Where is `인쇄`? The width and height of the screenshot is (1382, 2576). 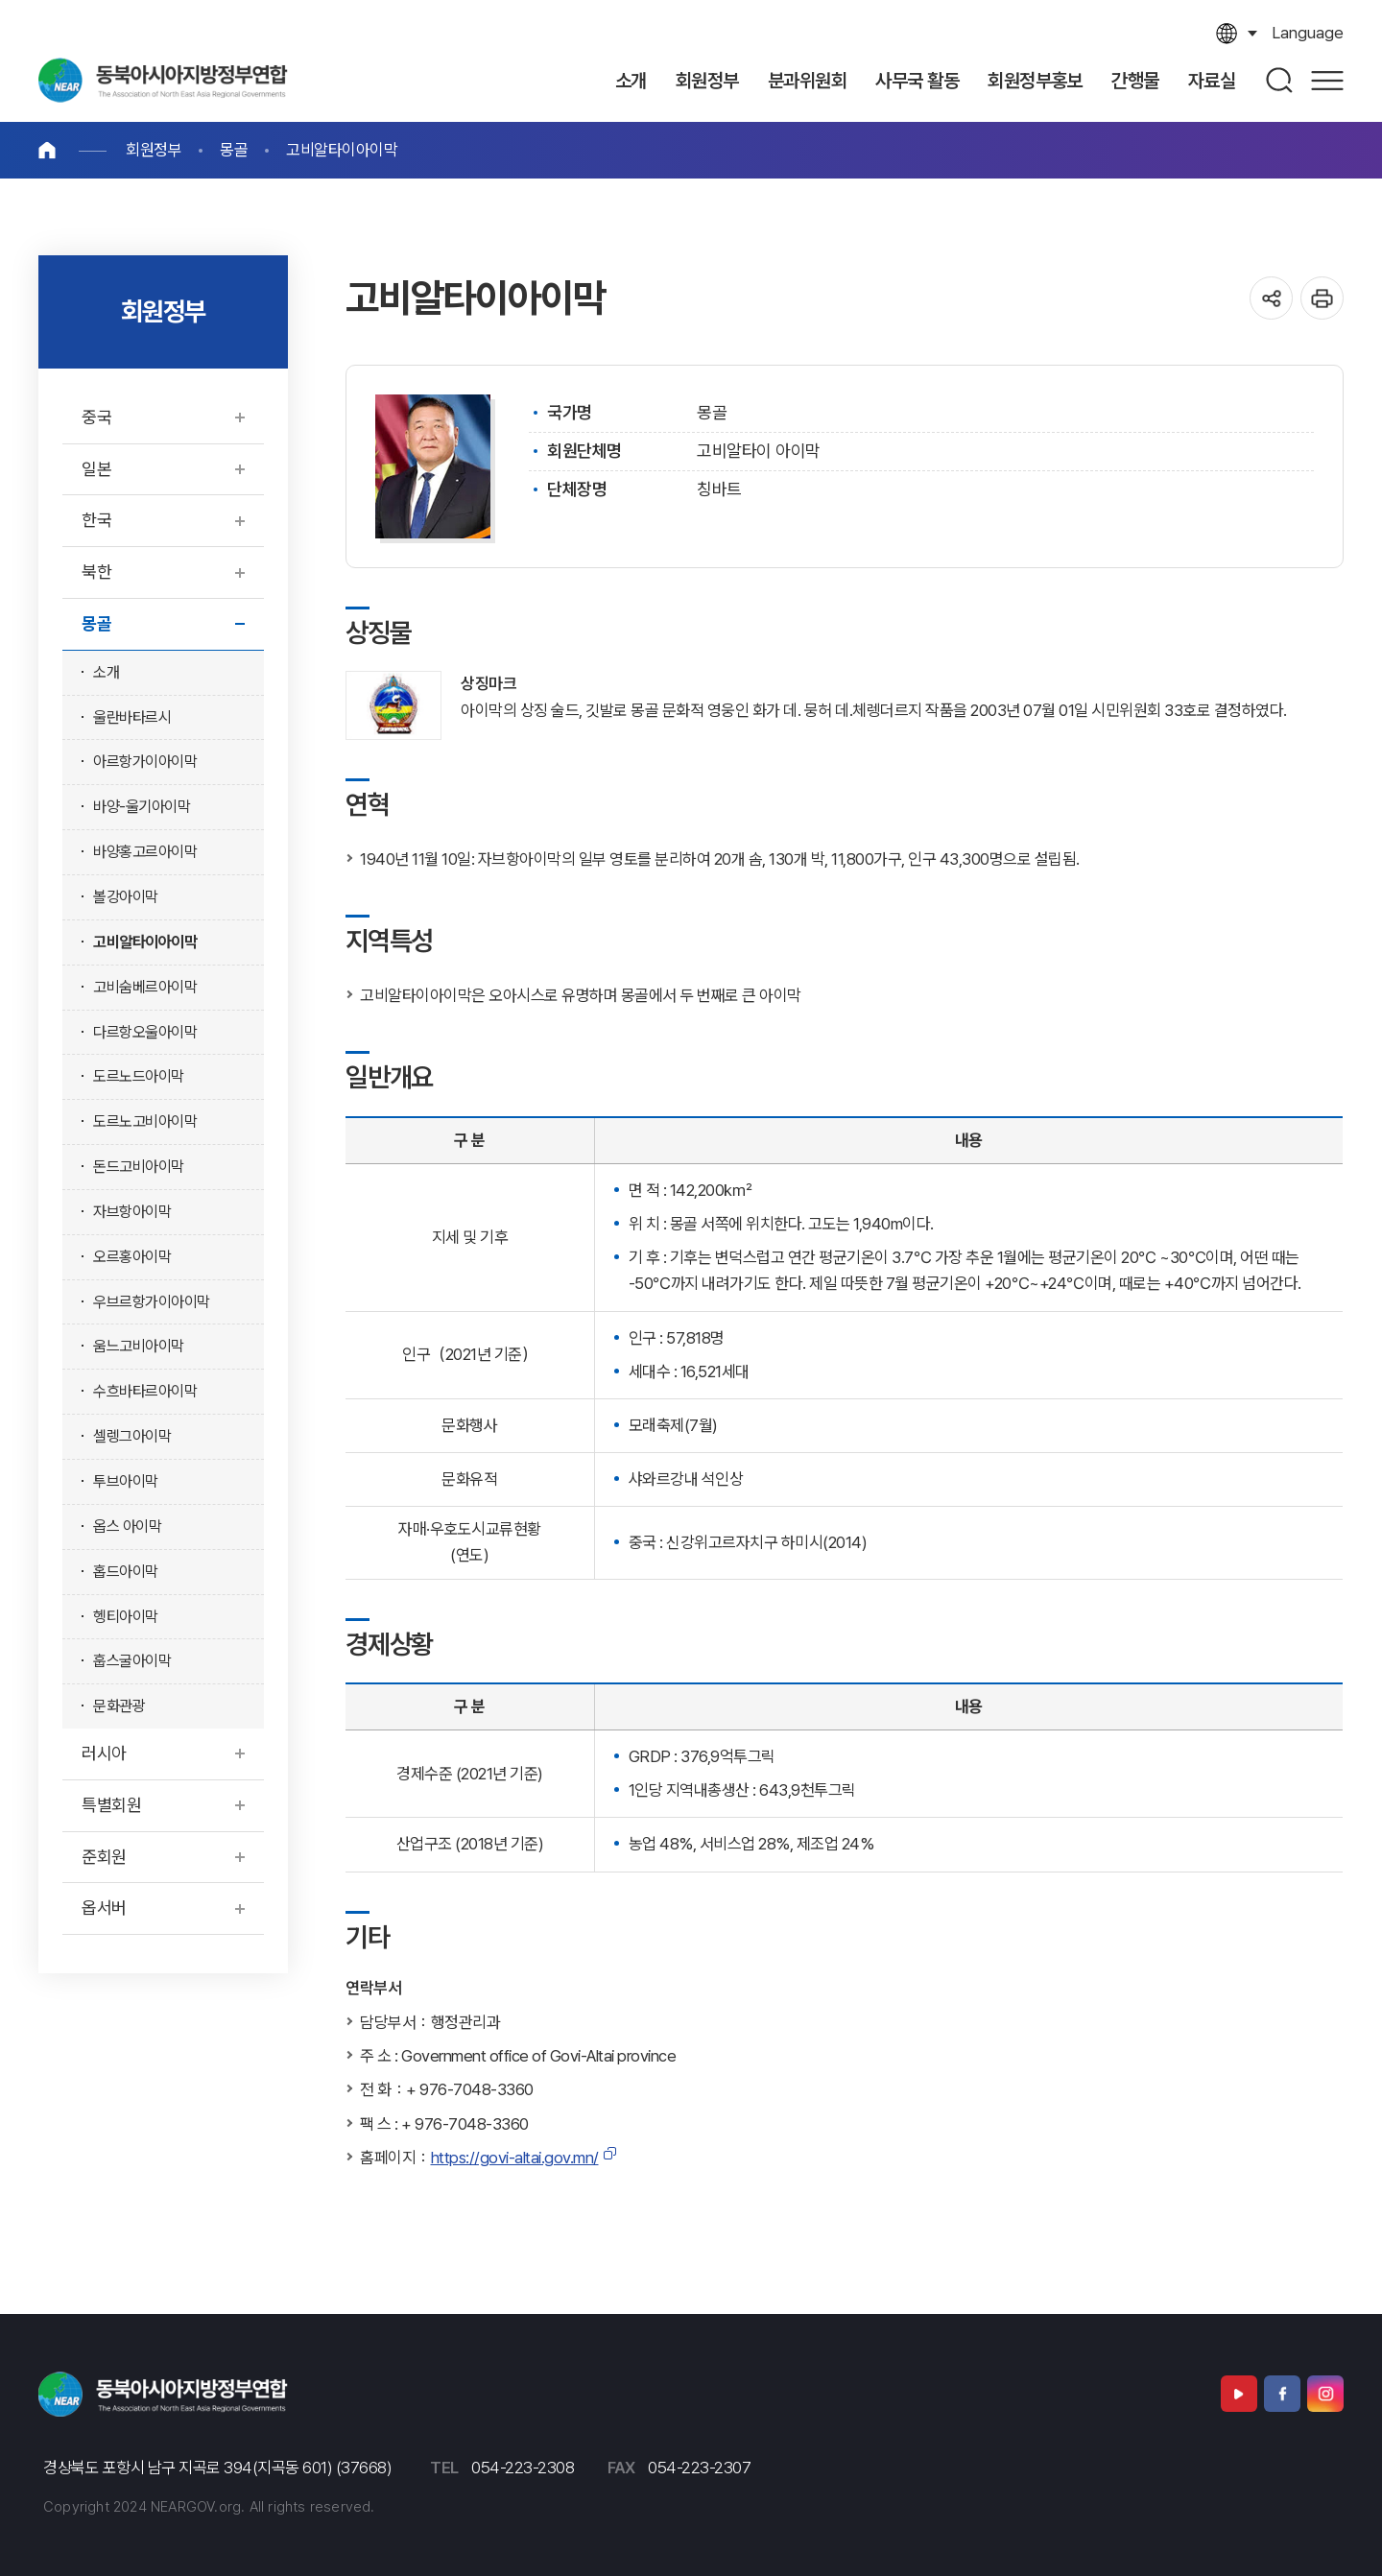 인쇄 is located at coordinates (1322, 298).